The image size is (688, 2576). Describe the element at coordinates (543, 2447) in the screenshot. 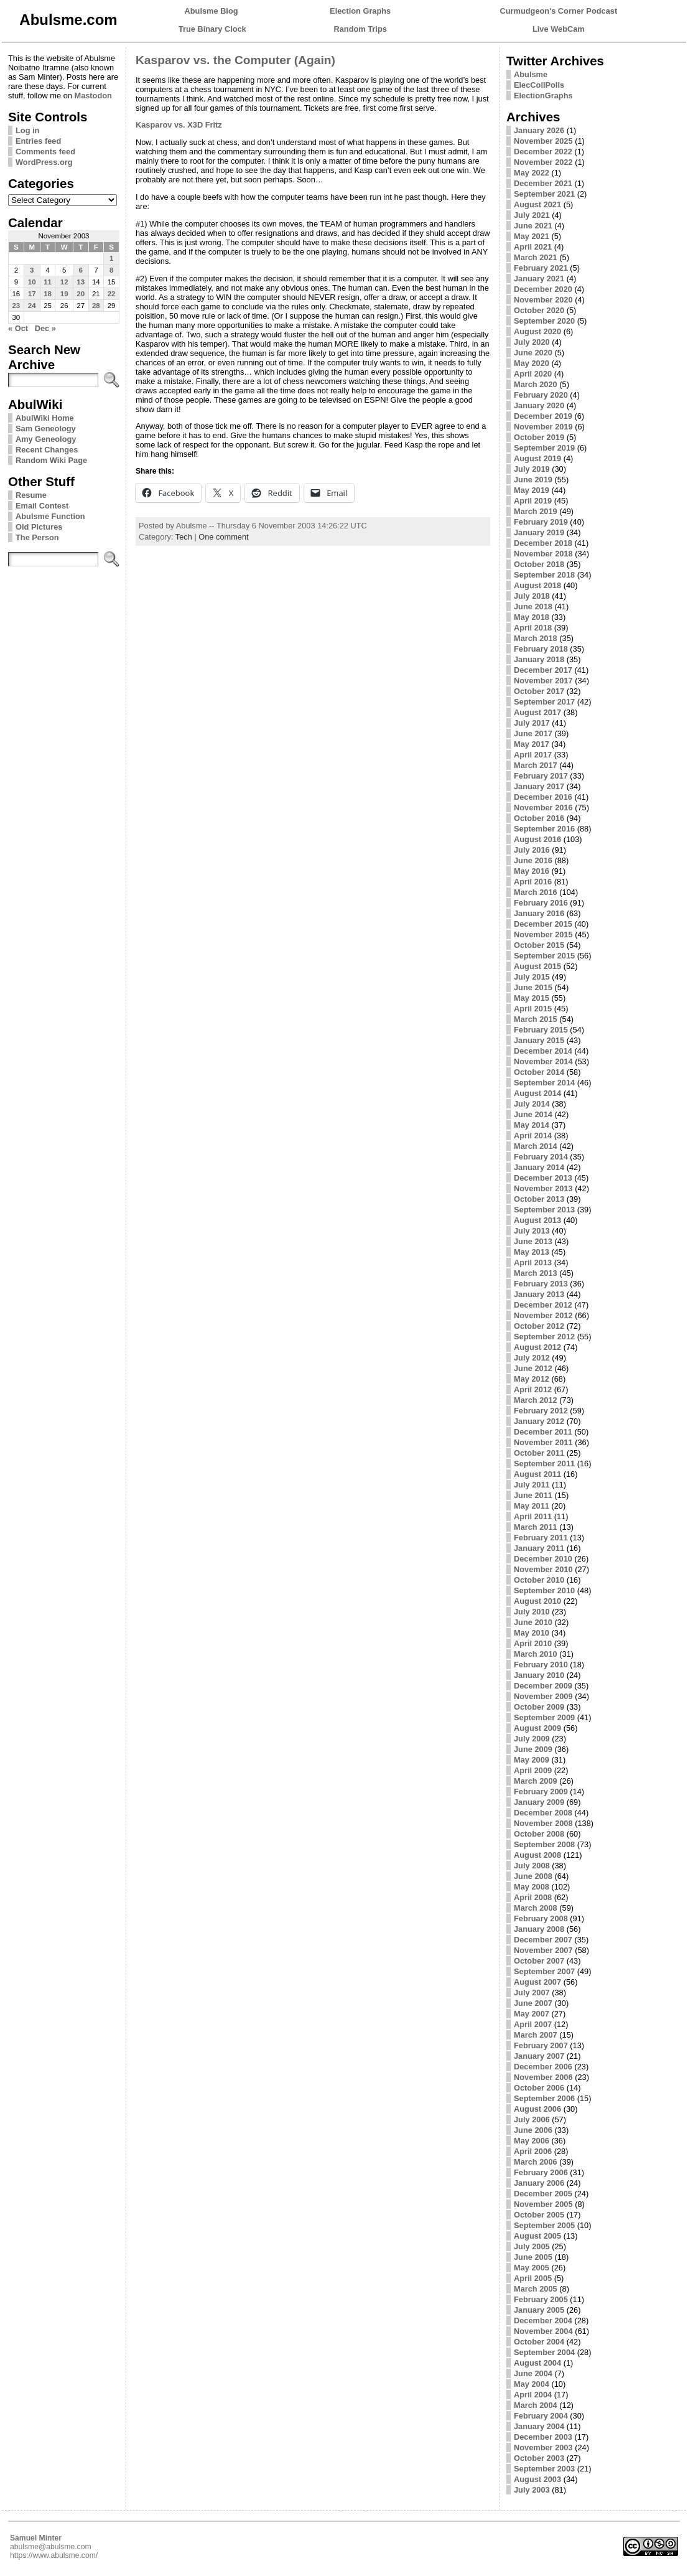

I see `November 2003` at that location.